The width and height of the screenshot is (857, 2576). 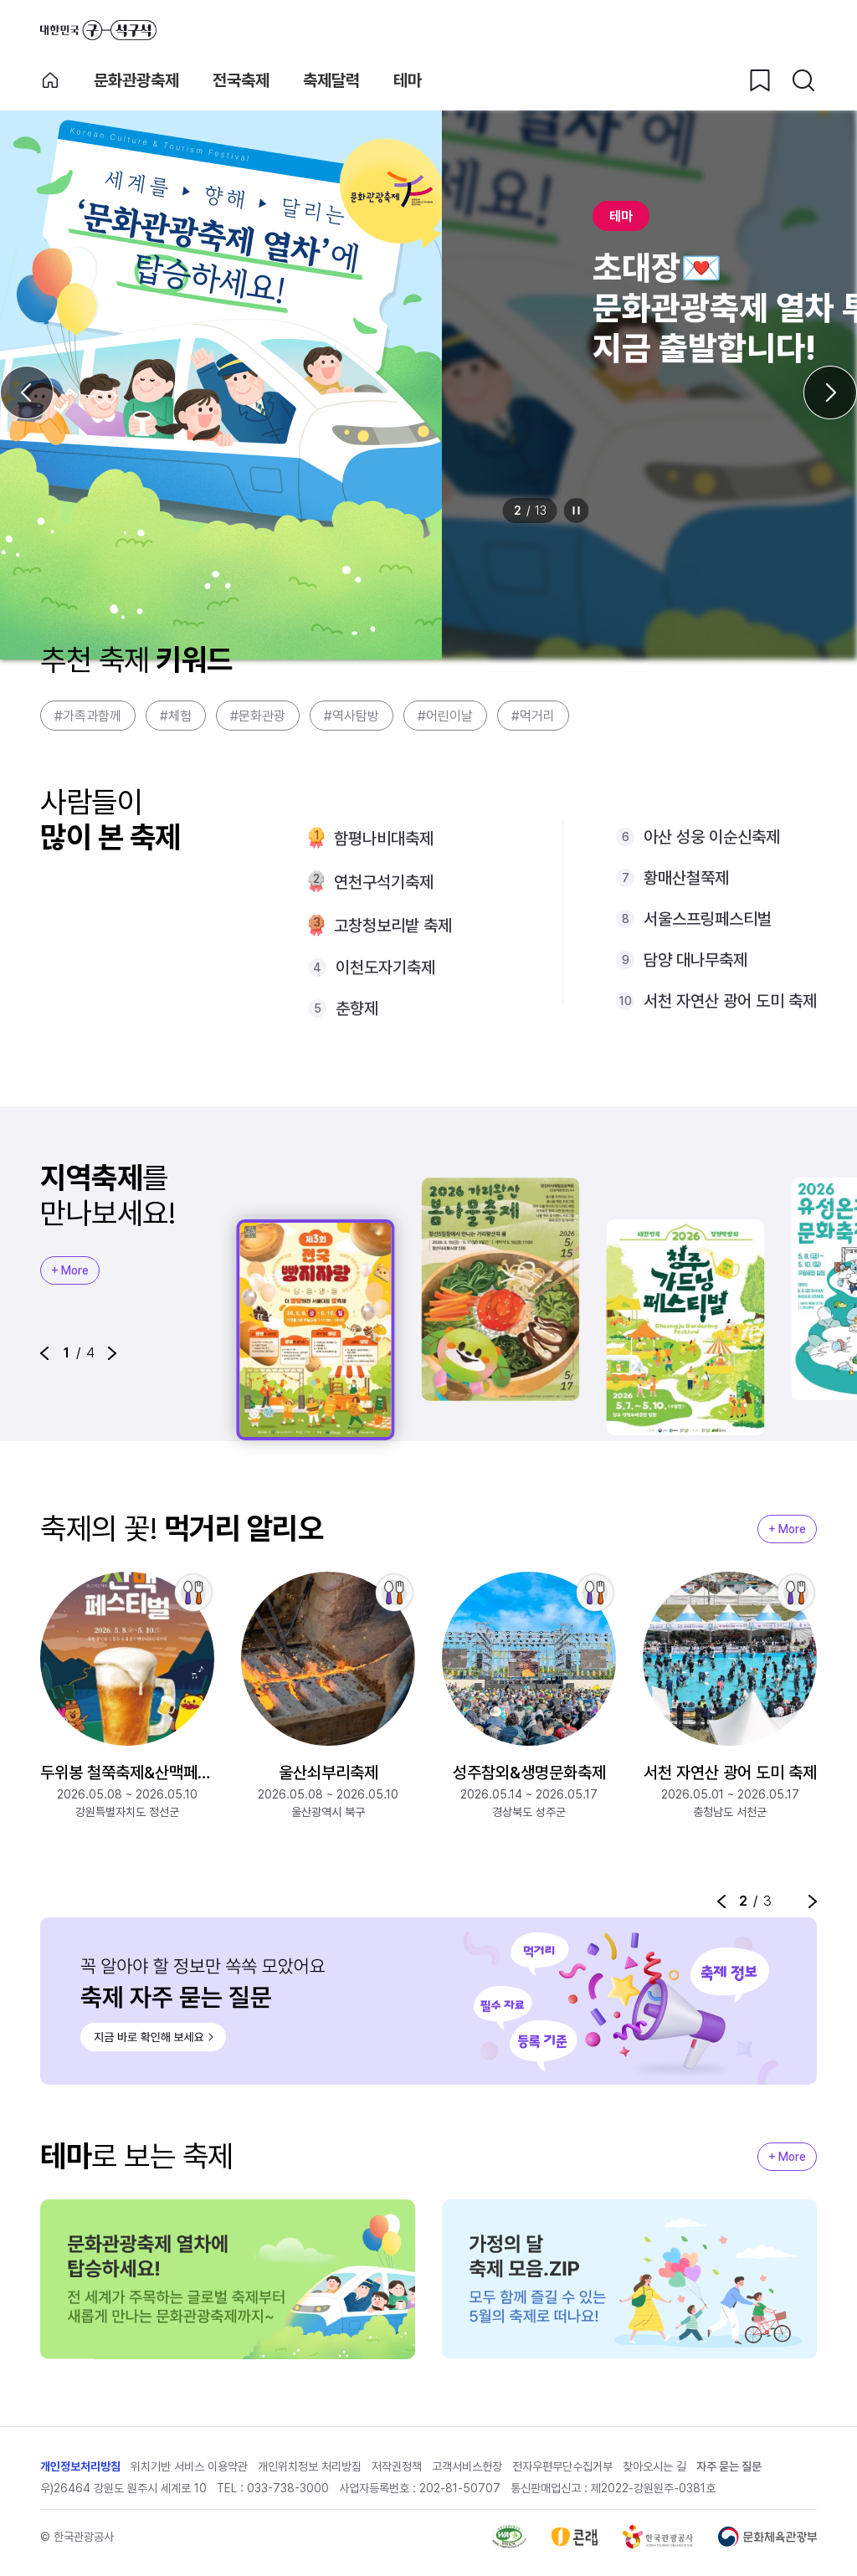 What do you see at coordinates (351, 716) in the screenshot?
I see `#역사탐방` at bounding box center [351, 716].